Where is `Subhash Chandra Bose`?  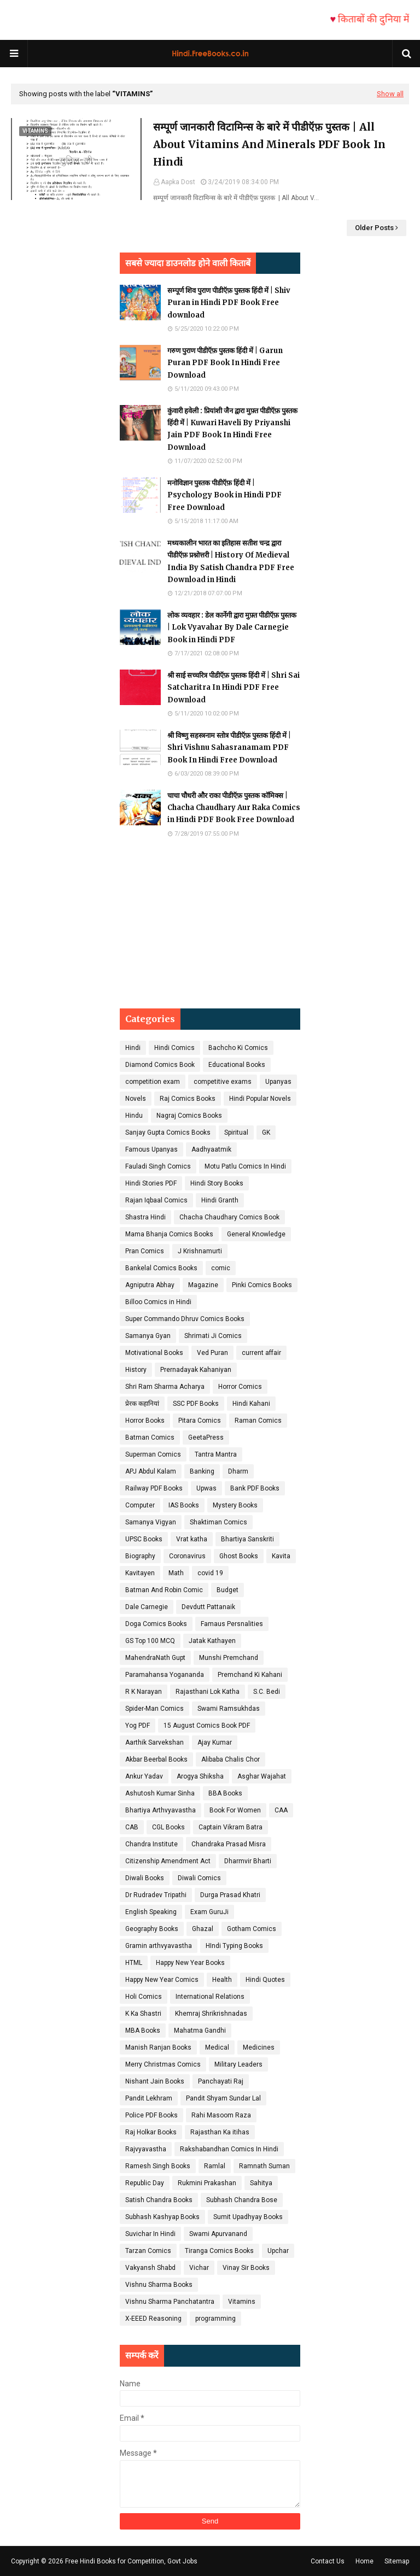 Subhash Chandra Bose is located at coordinates (241, 2200).